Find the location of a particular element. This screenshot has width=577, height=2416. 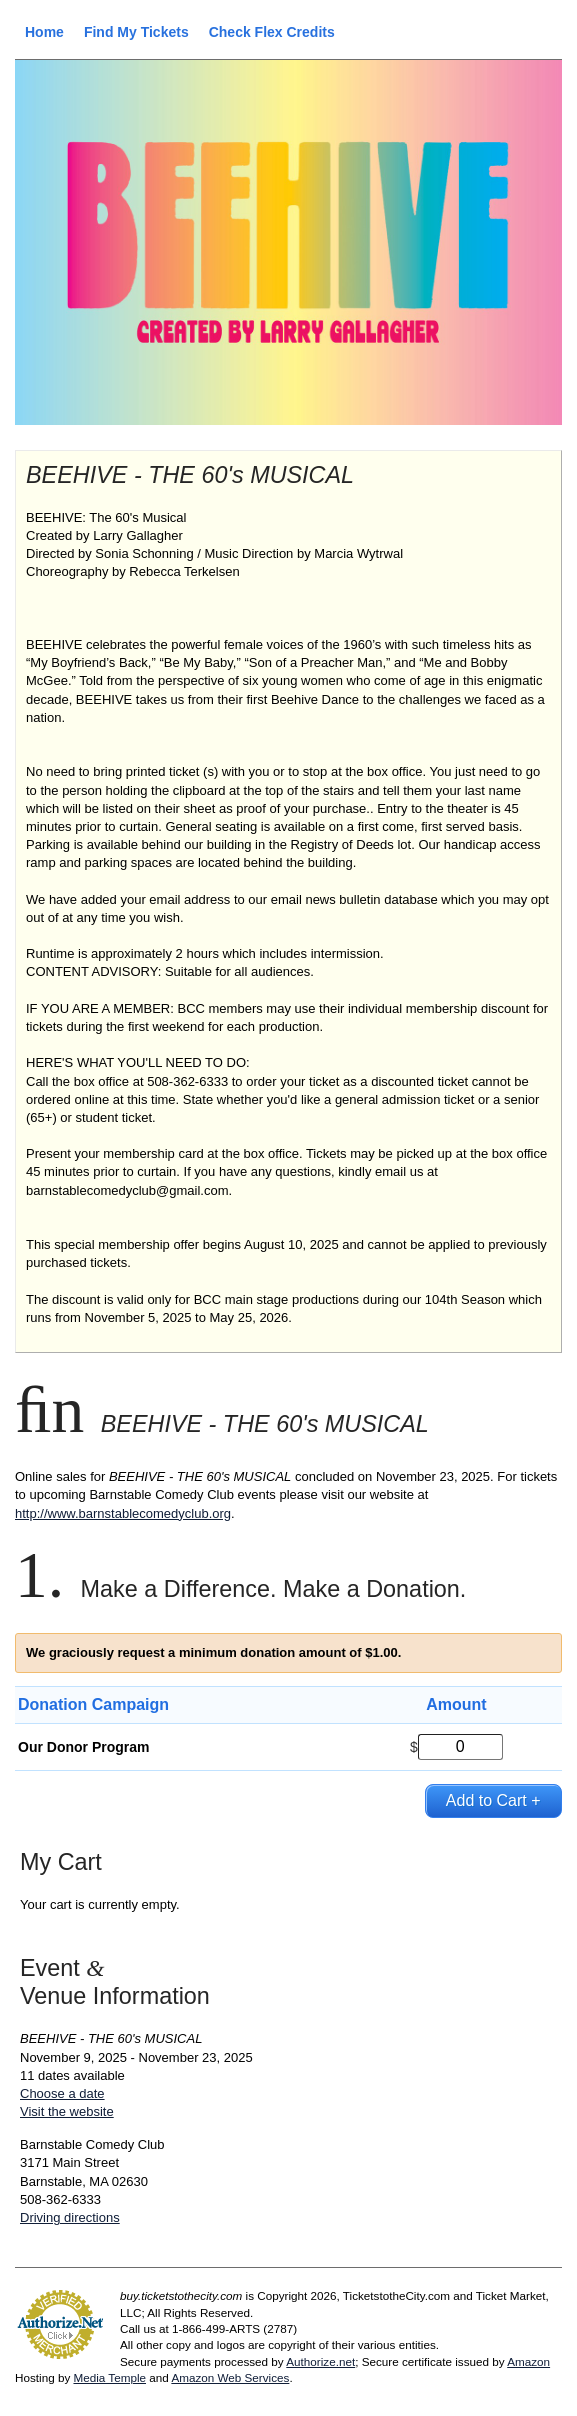

Driving directions is located at coordinates (70, 2217).